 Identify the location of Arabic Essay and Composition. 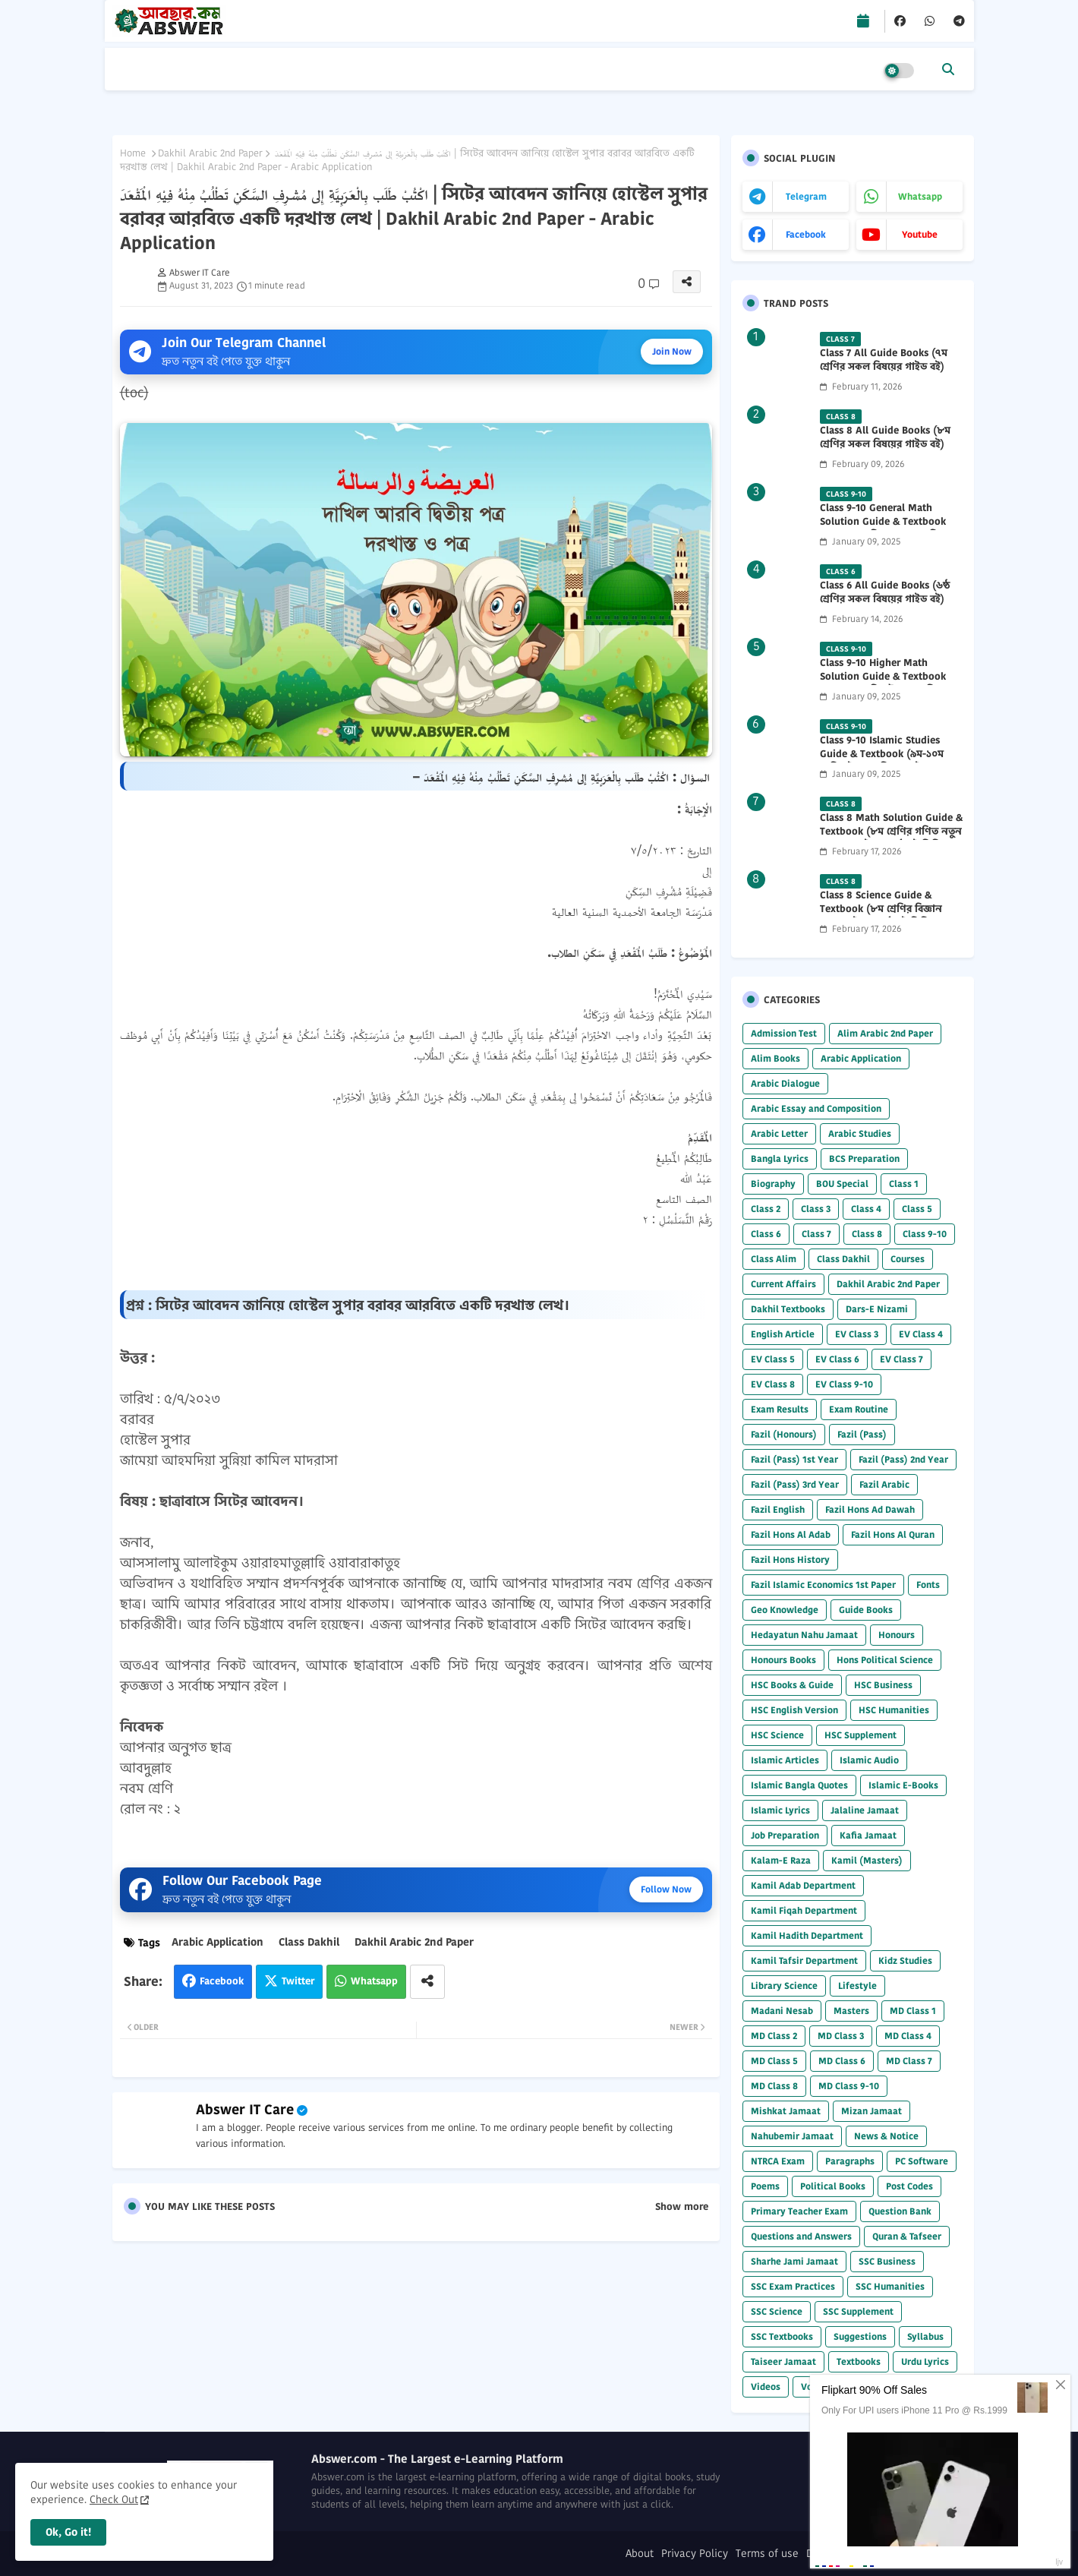
(816, 1108).